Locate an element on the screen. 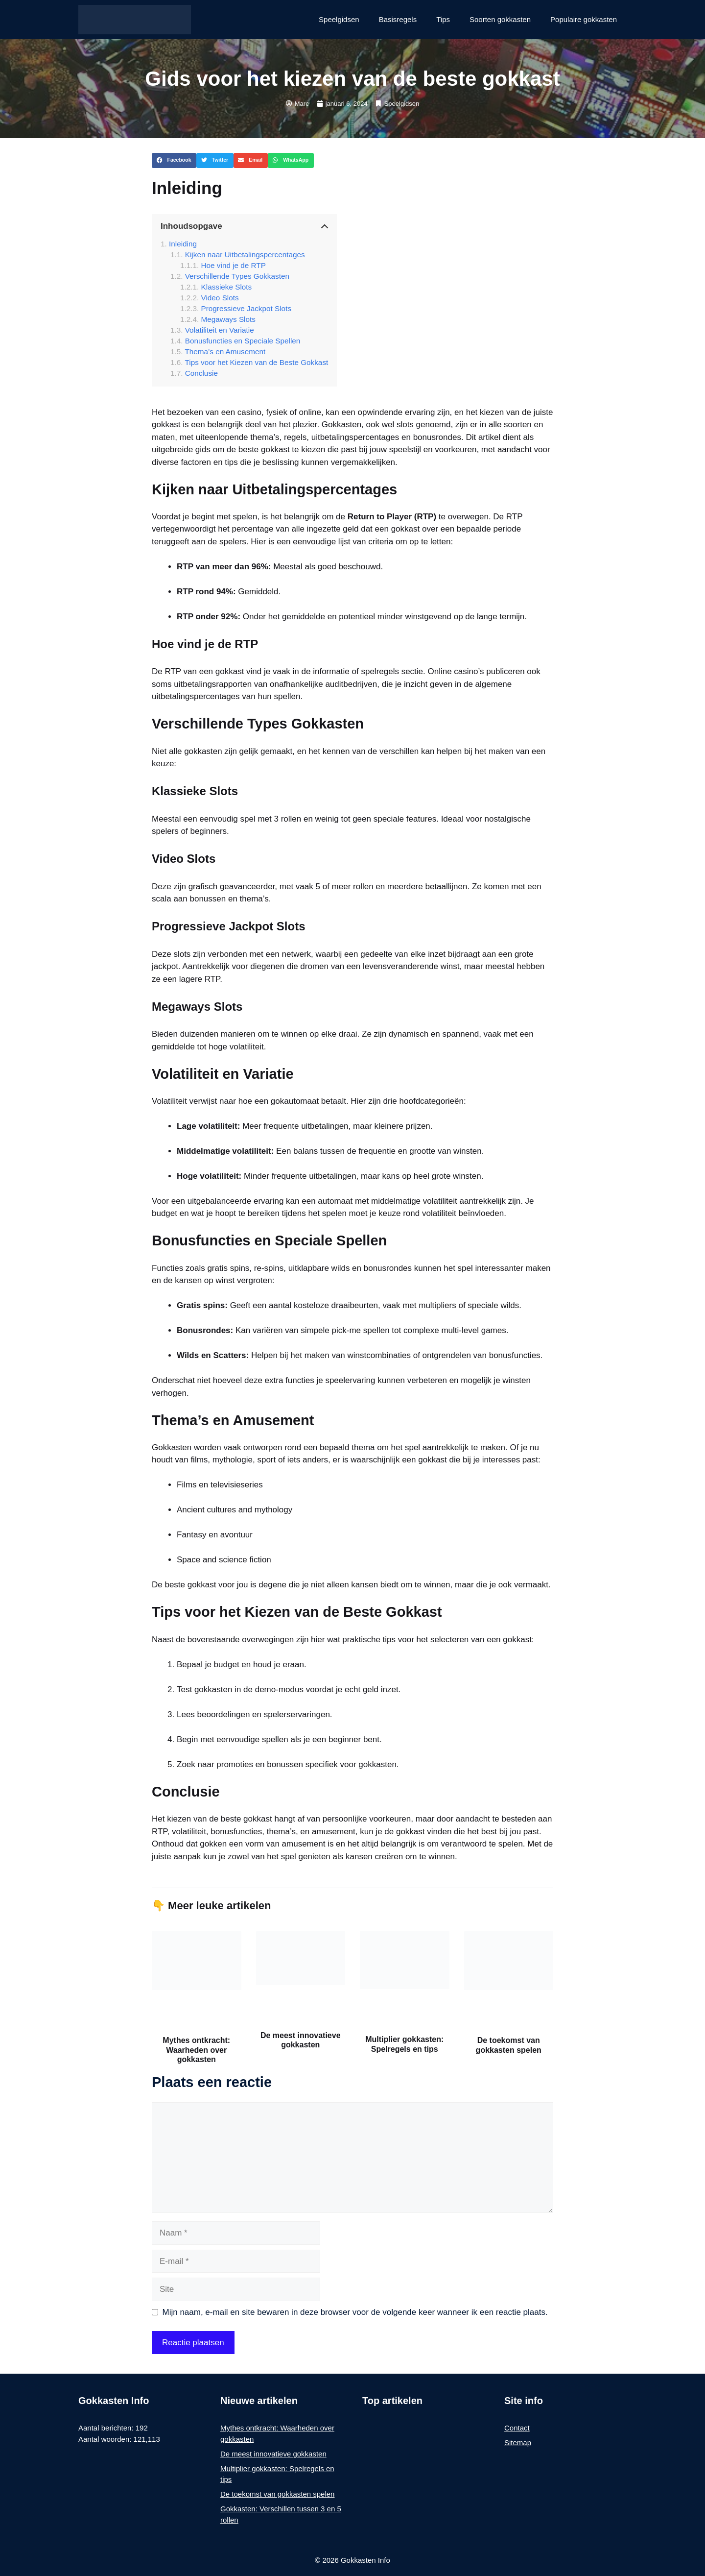 This screenshot has width=705, height=2576. Mythes ontkracht: Waarheden over gokkasten is located at coordinates (196, 2049).